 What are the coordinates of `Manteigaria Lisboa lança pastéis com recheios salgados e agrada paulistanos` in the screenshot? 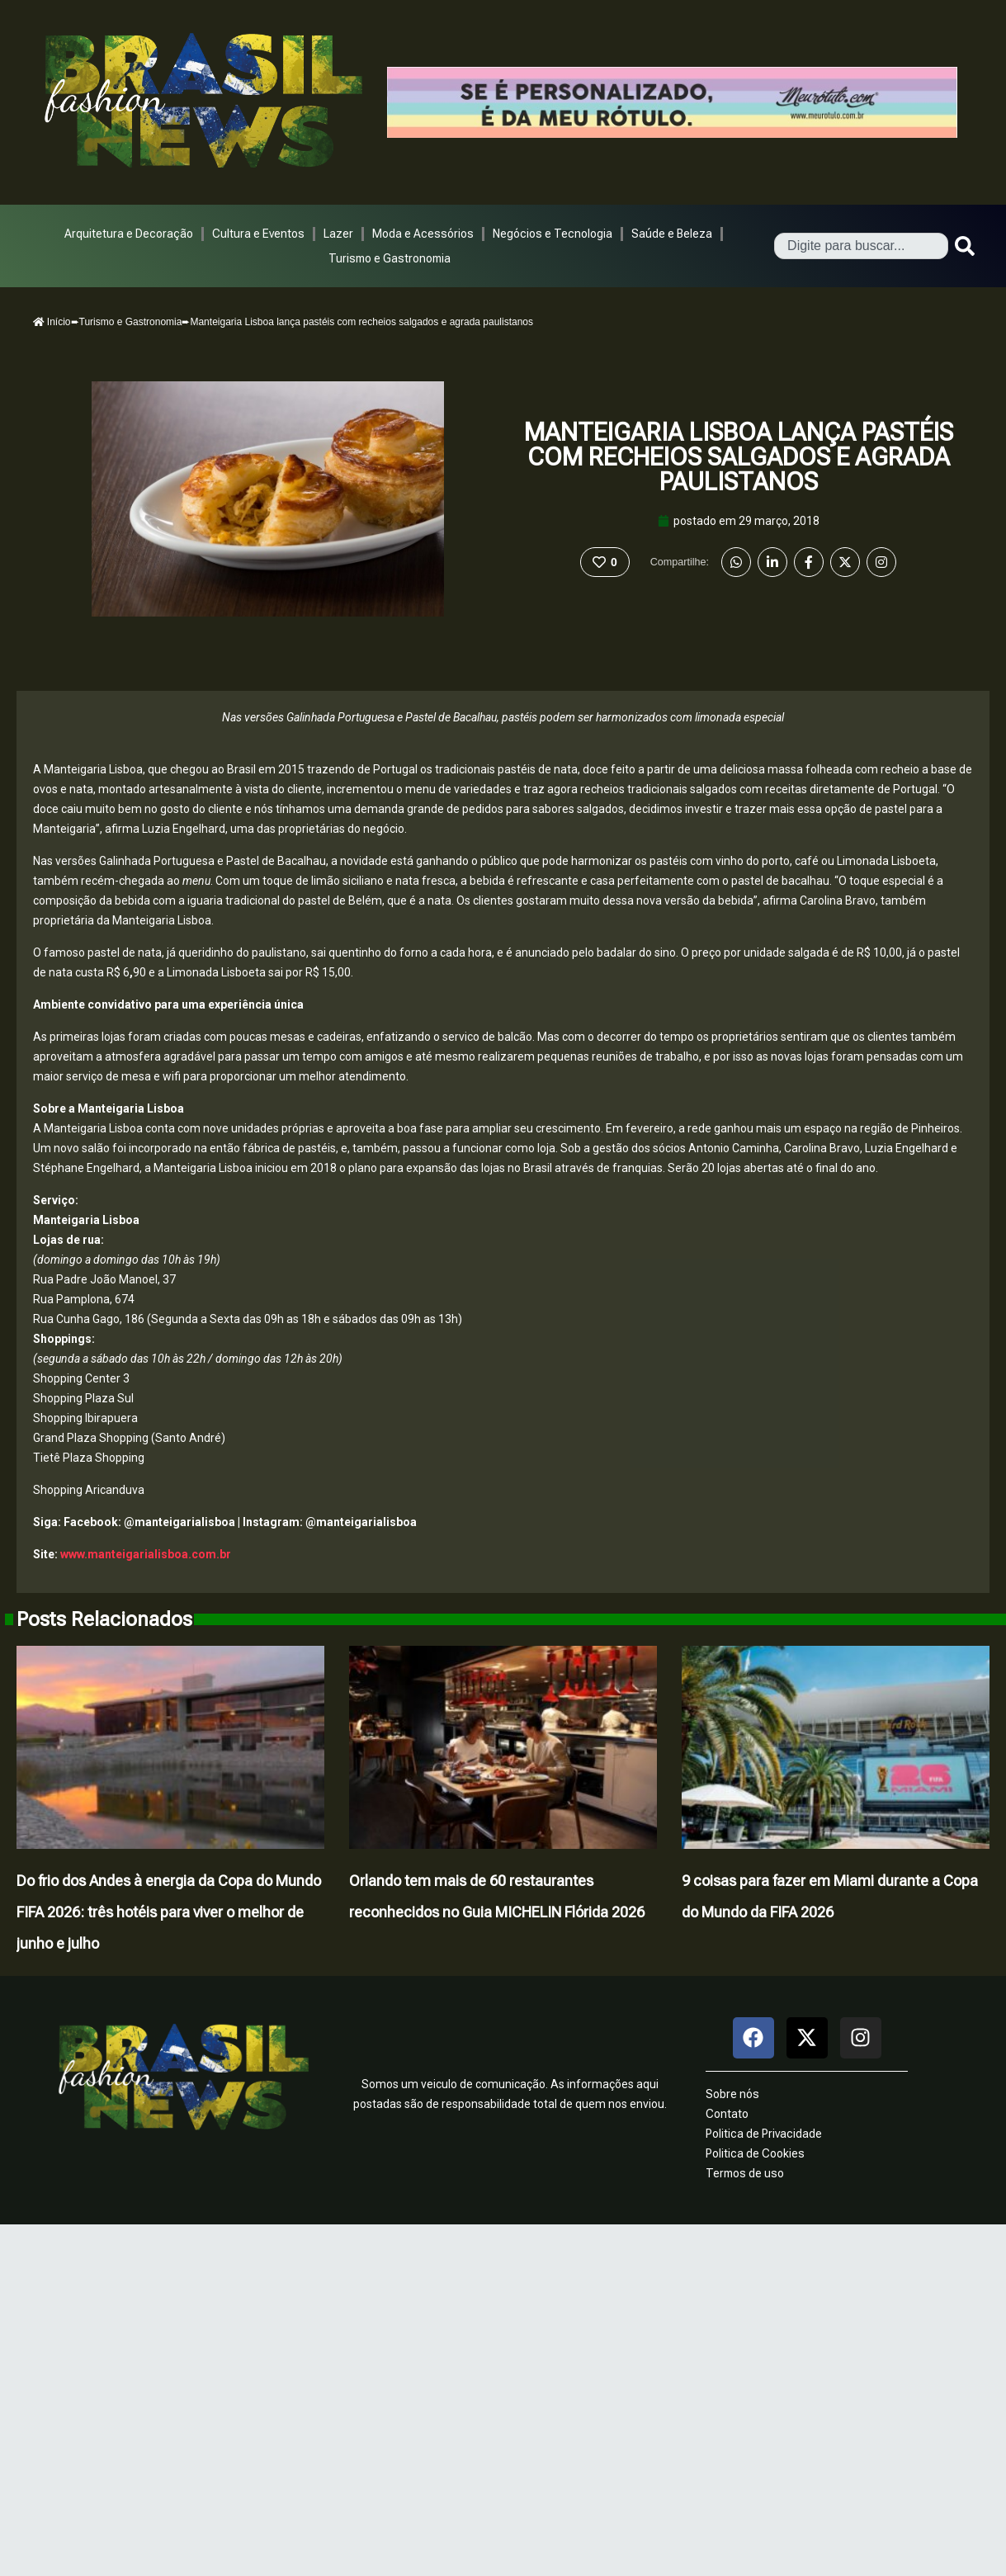 It's located at (738, 457).